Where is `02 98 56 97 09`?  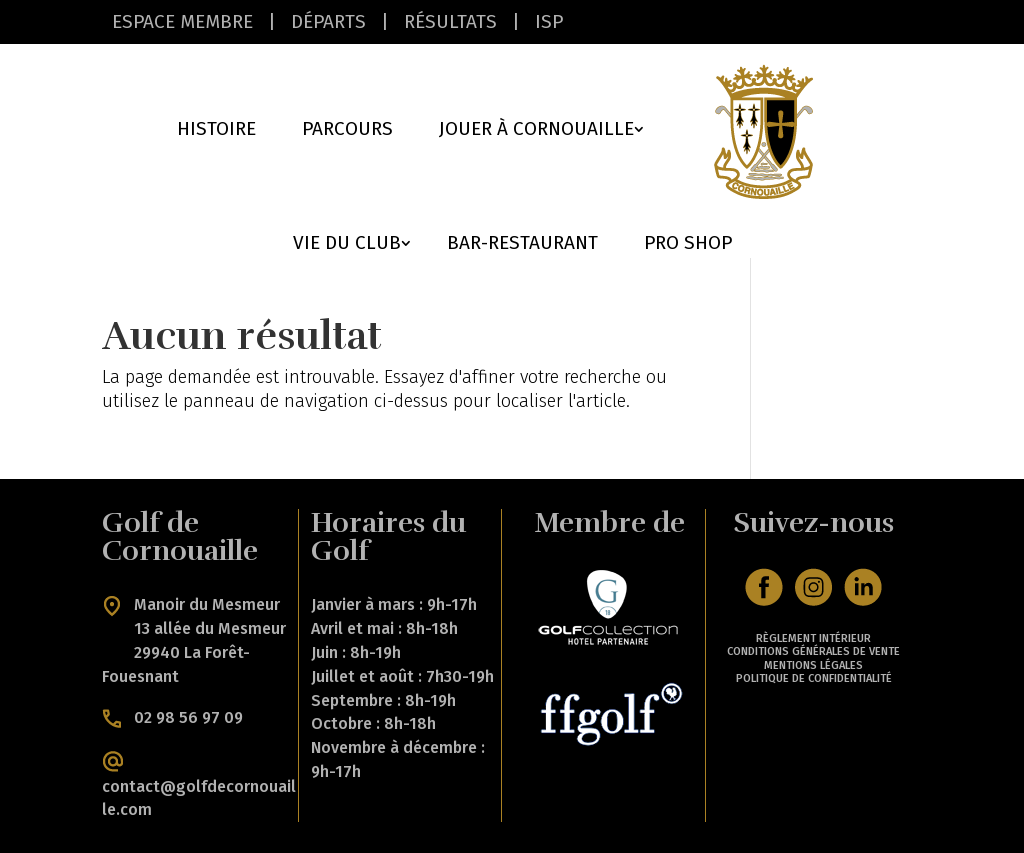 02 98 56 97 09 is located at coordinates (188, 716).